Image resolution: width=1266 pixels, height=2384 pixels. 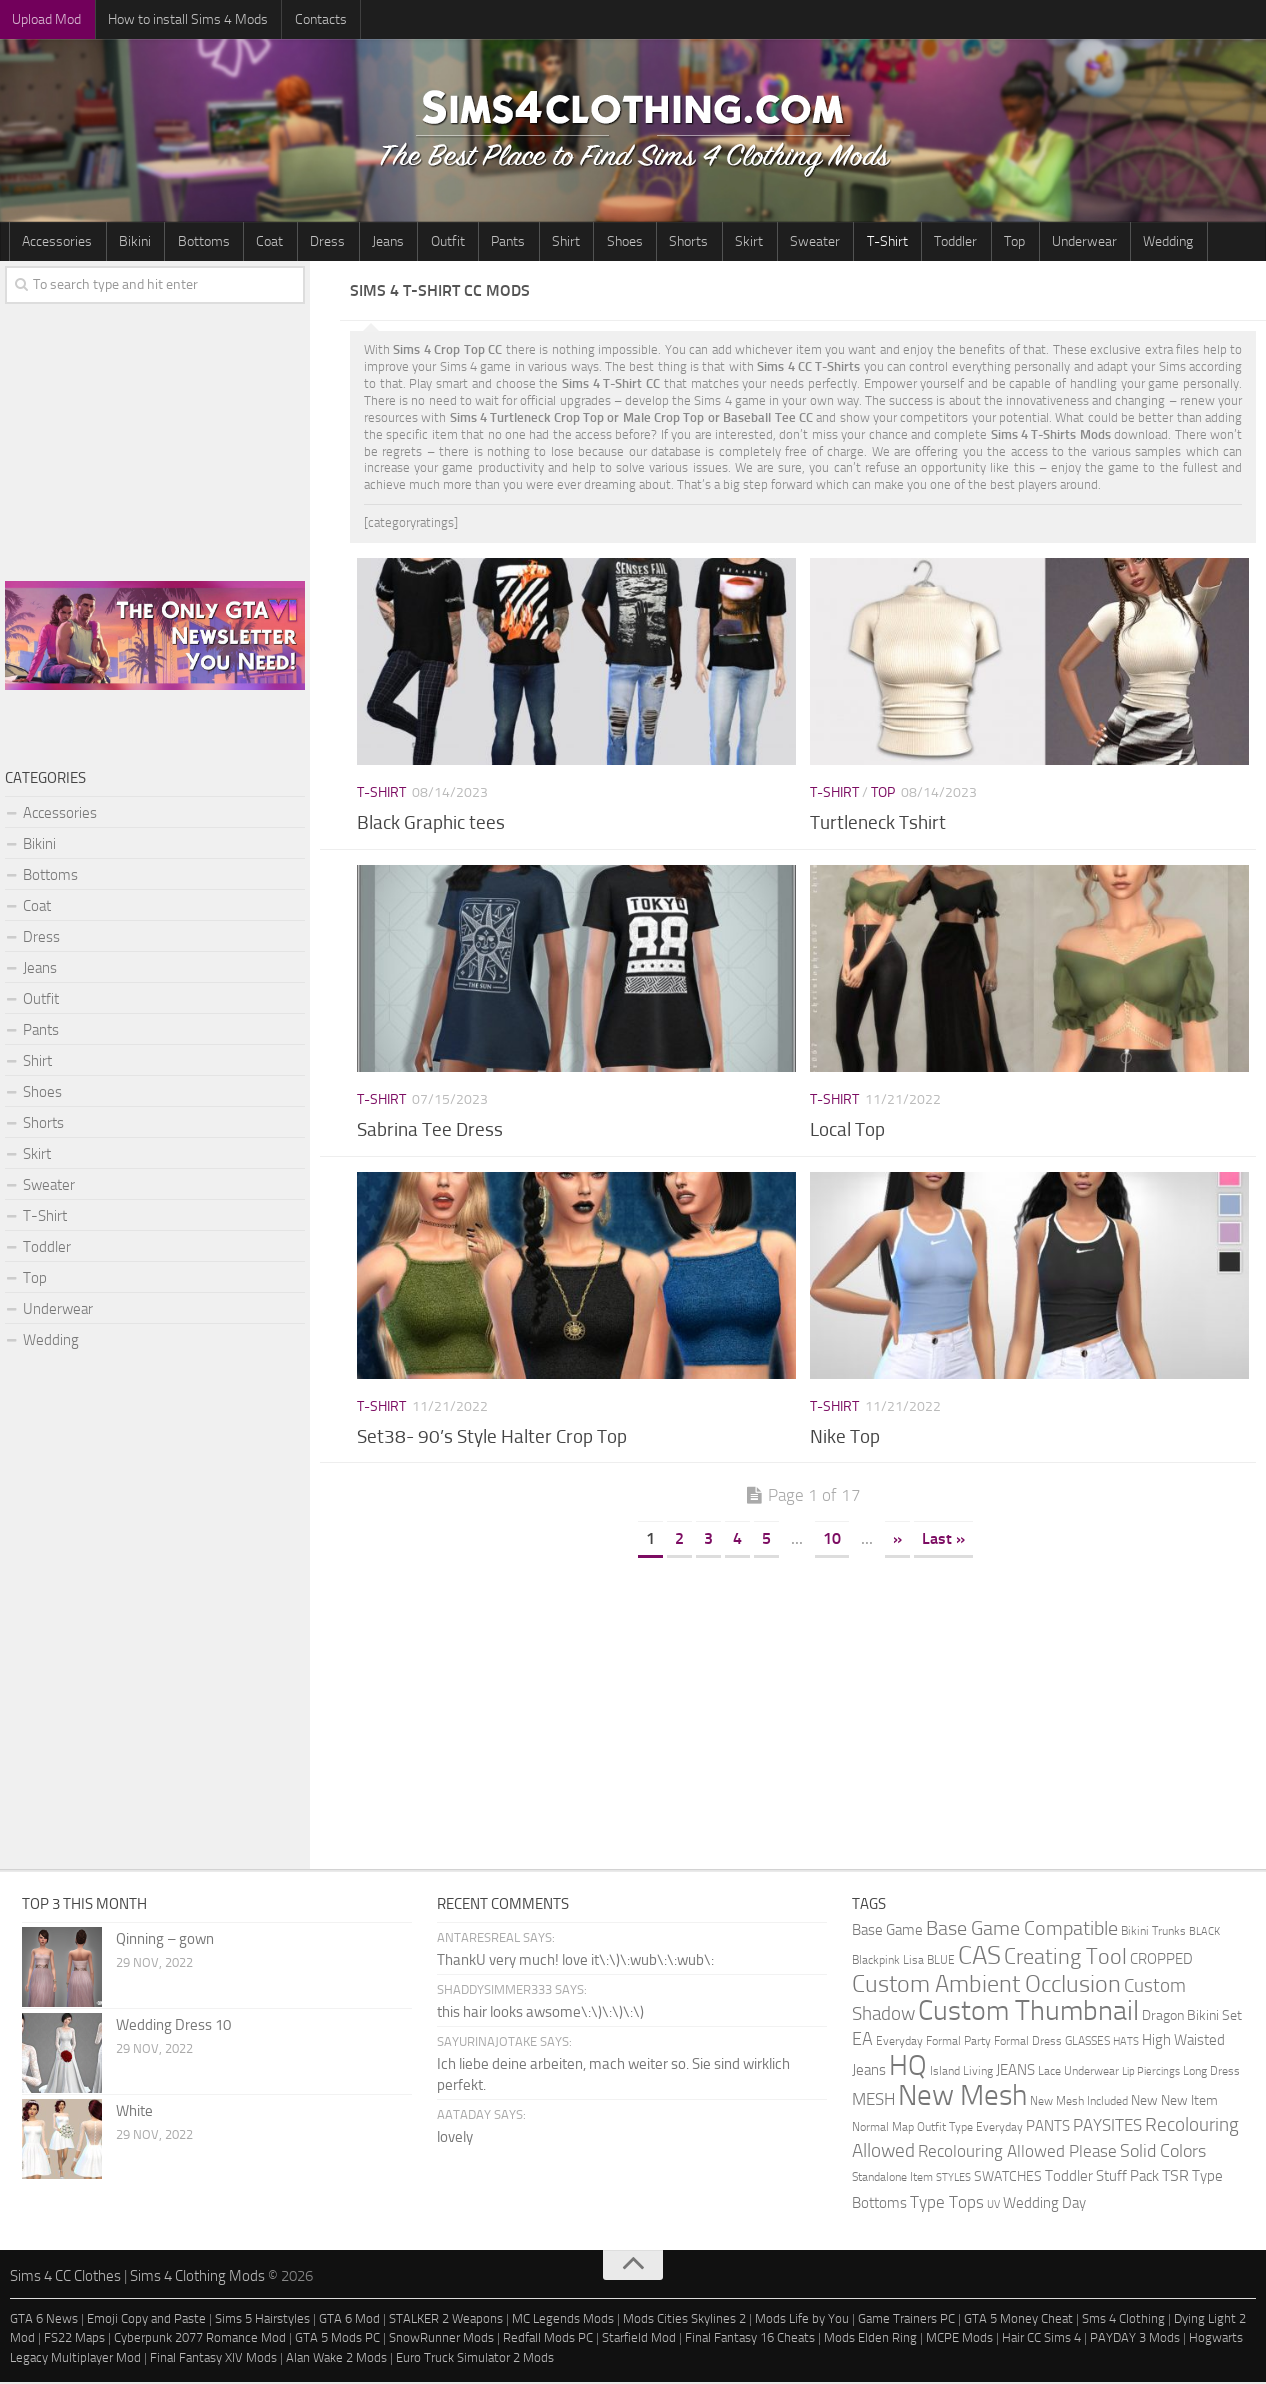 What do you see at coordinates (1204, 1933) in the screenshot?
I see `BLACK [BLACK (1 item)]` at bounding box center [1204, 1933].